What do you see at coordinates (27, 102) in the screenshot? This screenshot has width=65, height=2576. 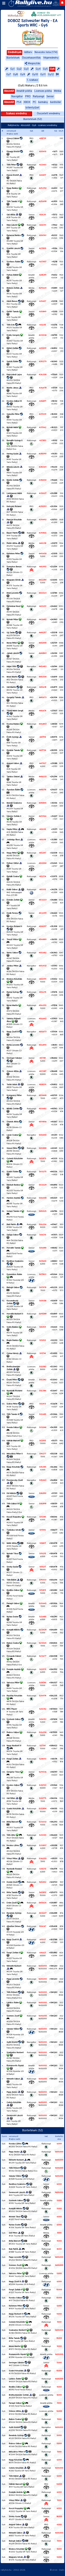 I see `XBOX` at bounding box center [27, 102].